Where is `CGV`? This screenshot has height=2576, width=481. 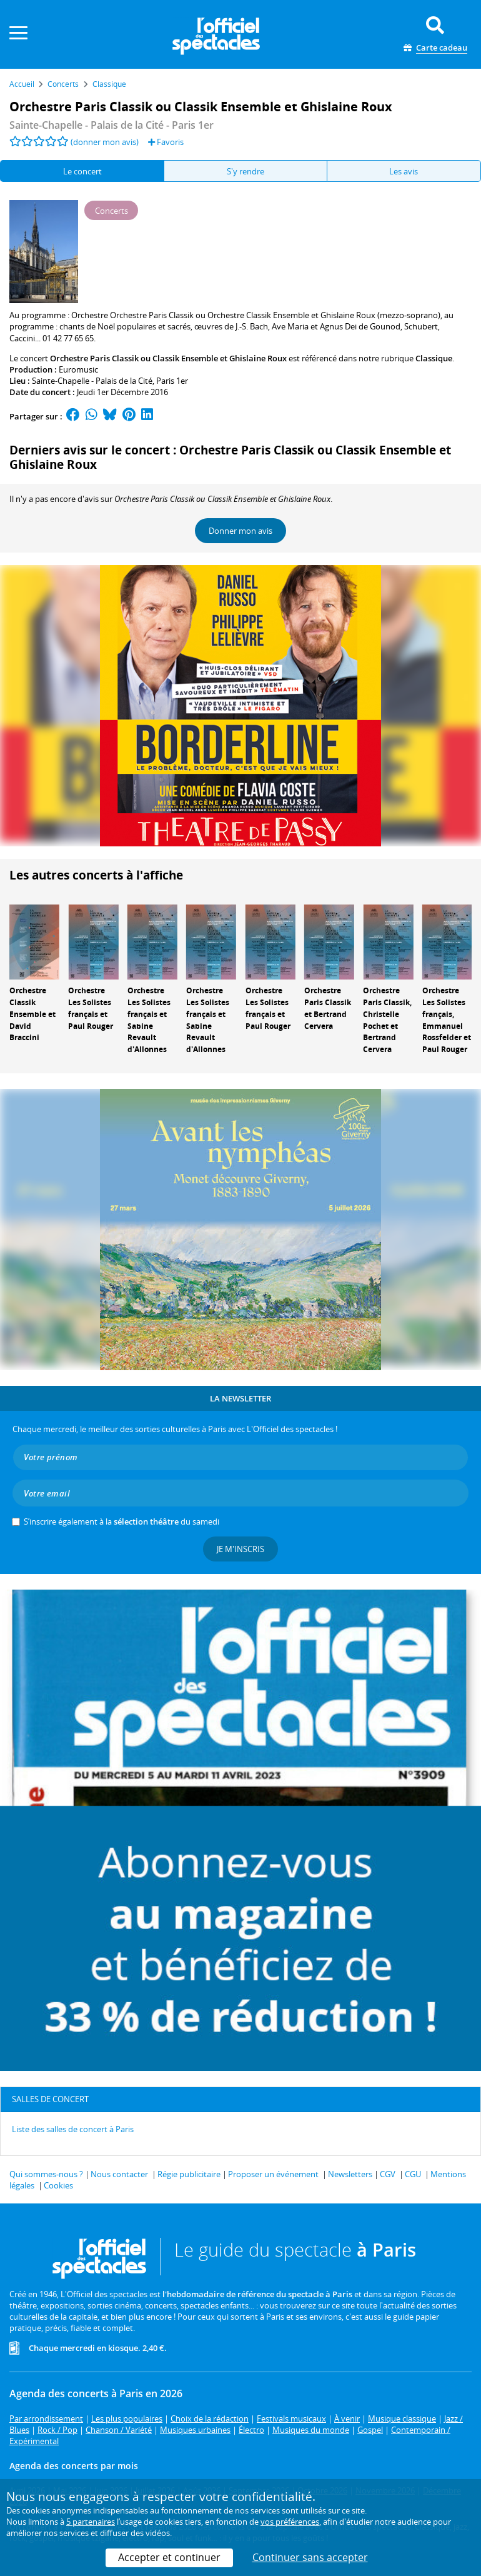 CGV is located at coordinates (387, 2174).